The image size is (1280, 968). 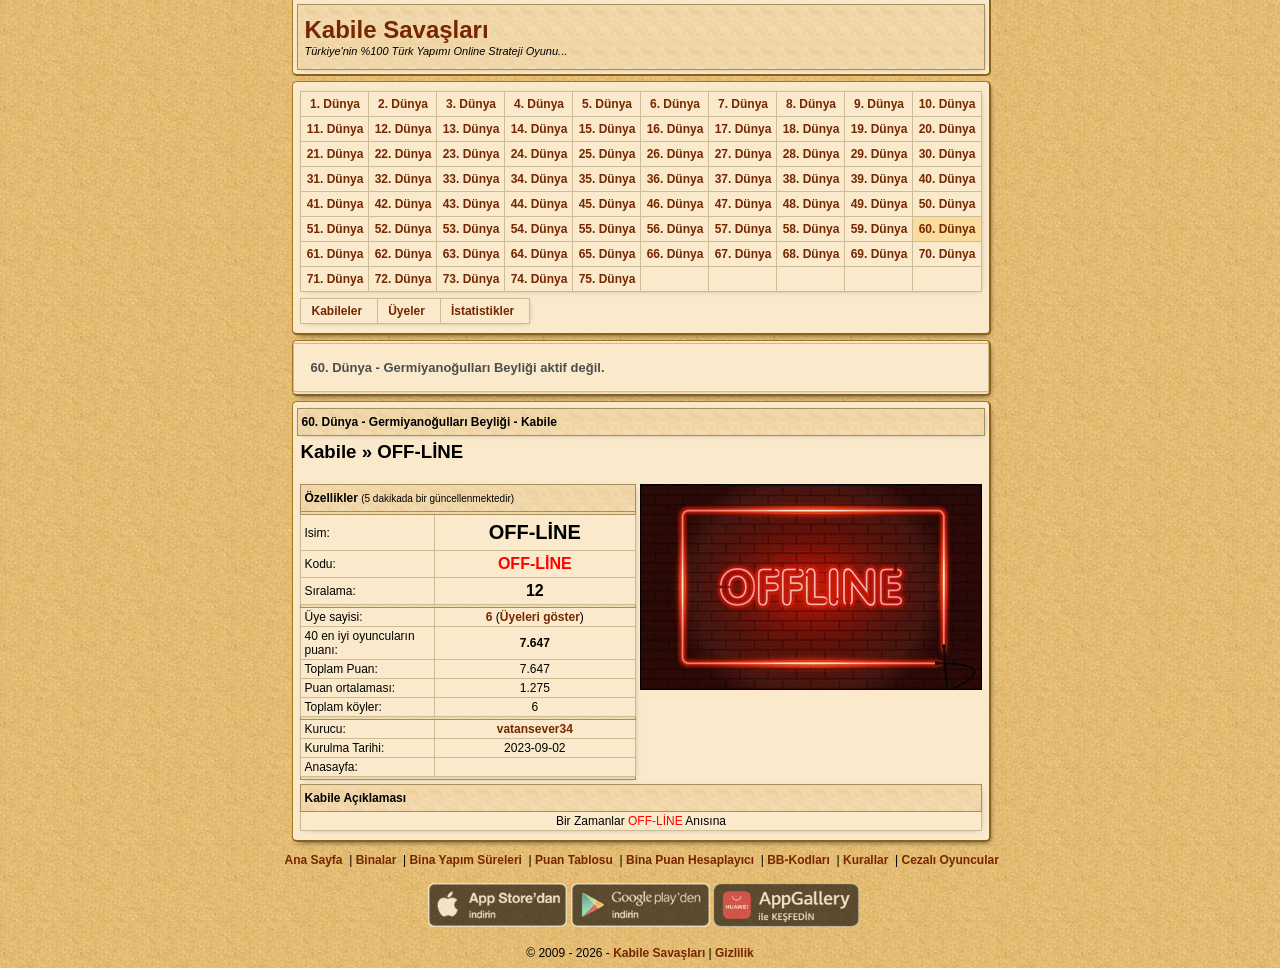 I want to click on Kurallar, so click(x=865, y=860).